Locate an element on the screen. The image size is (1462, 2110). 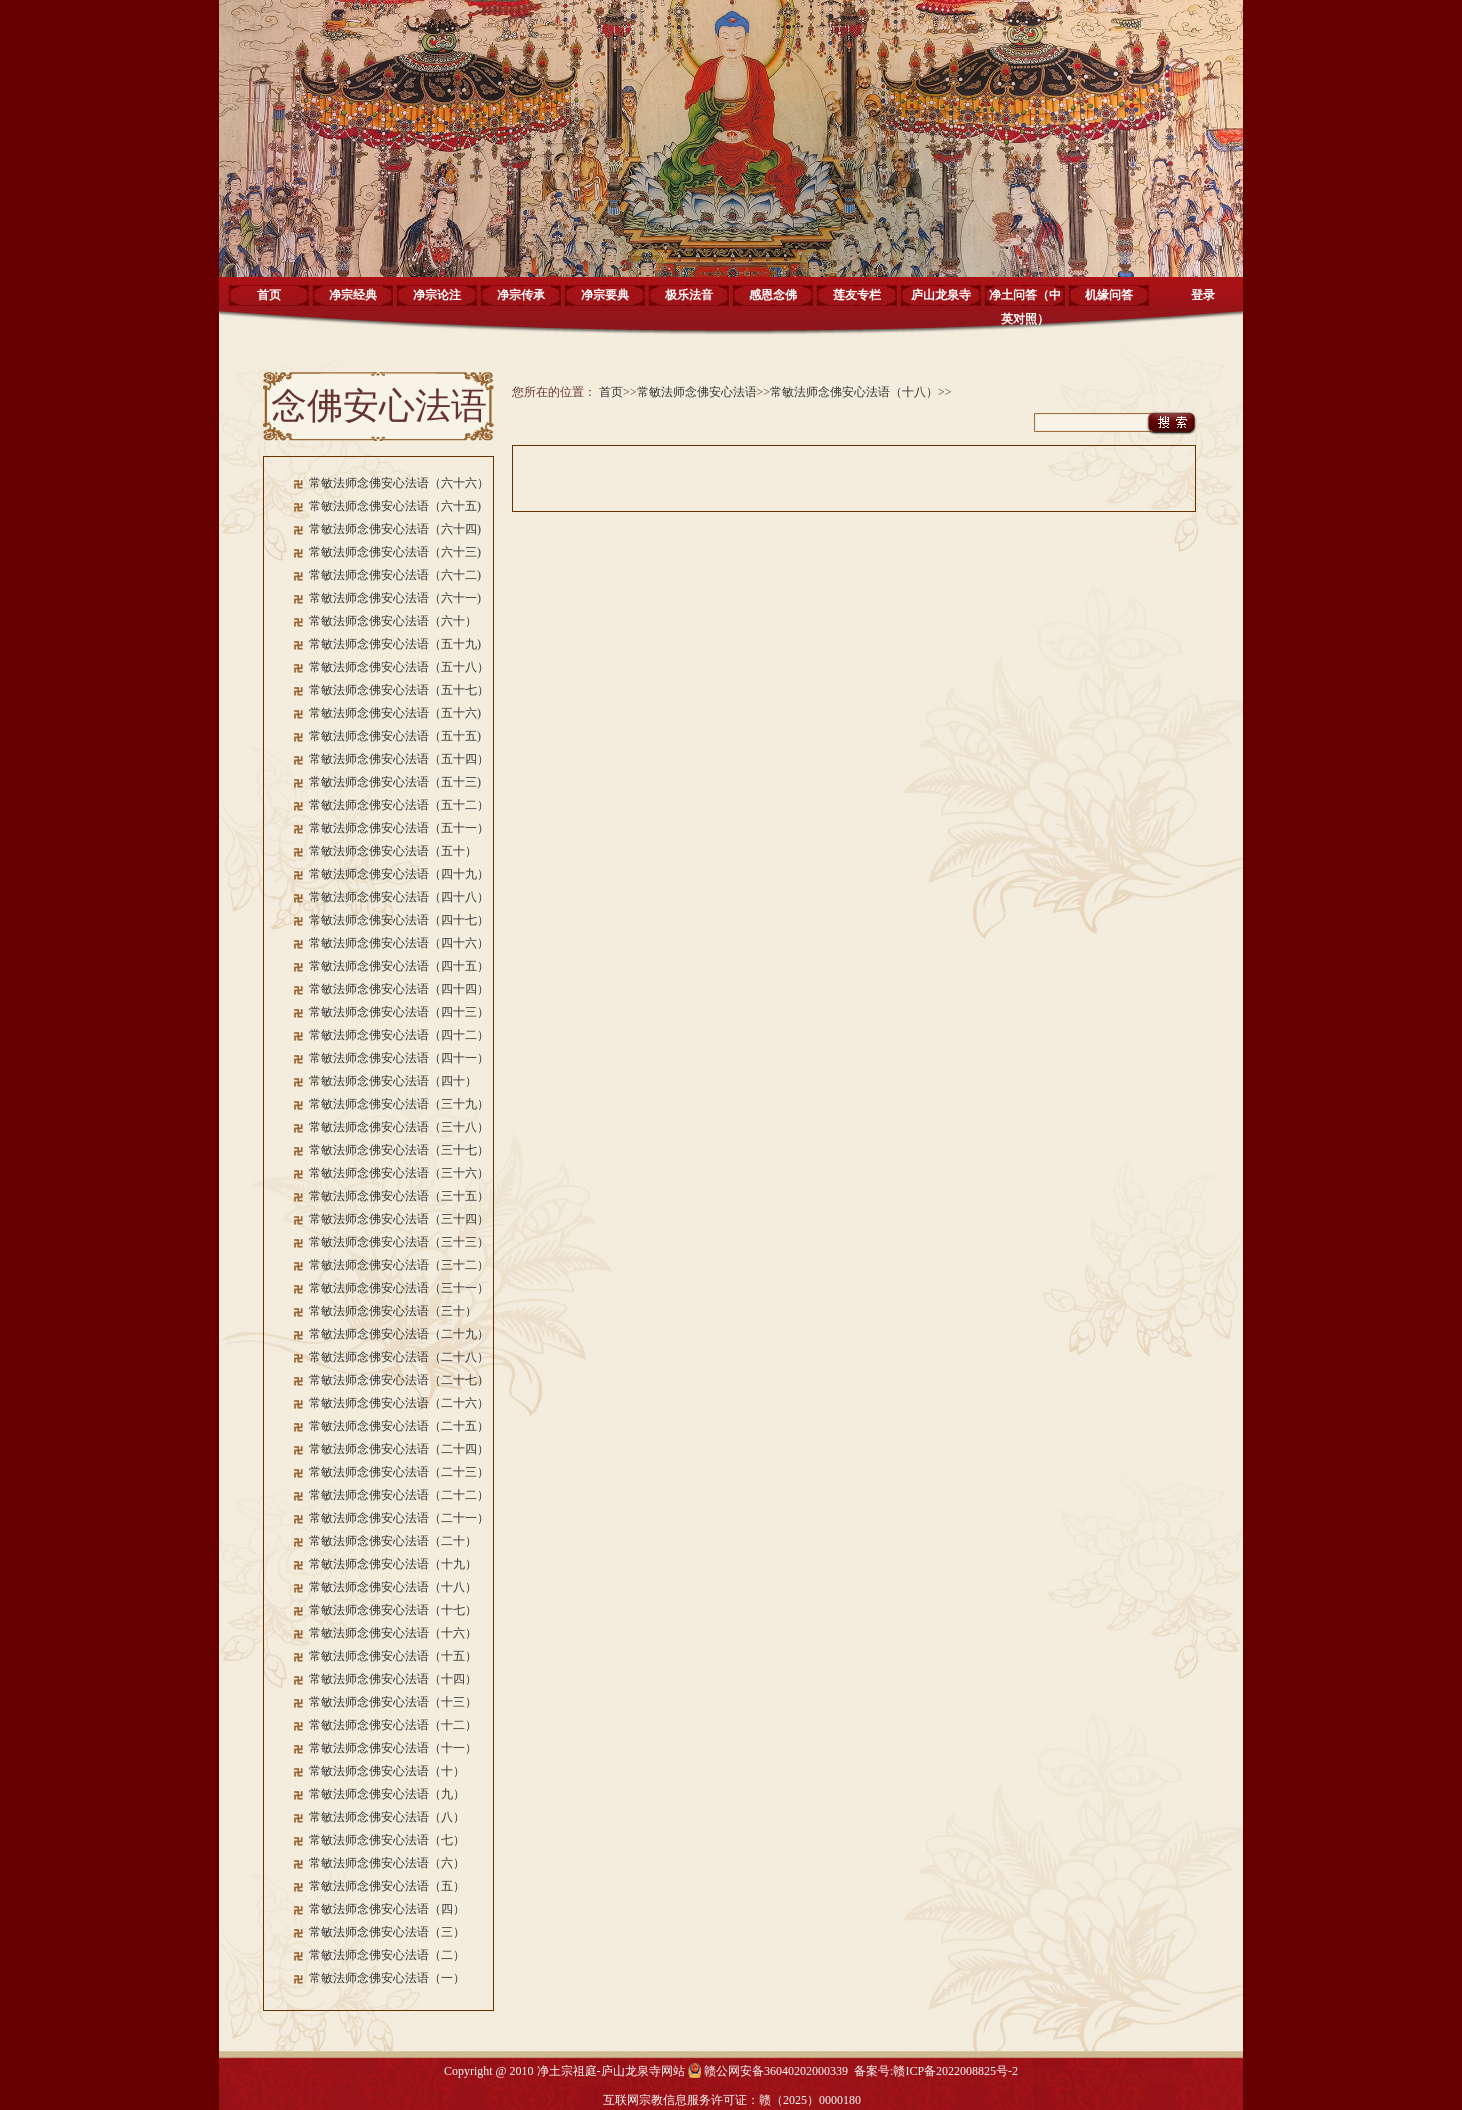
常敏法师念佛安心法语（四十八） is located at coordinates (399, 897).